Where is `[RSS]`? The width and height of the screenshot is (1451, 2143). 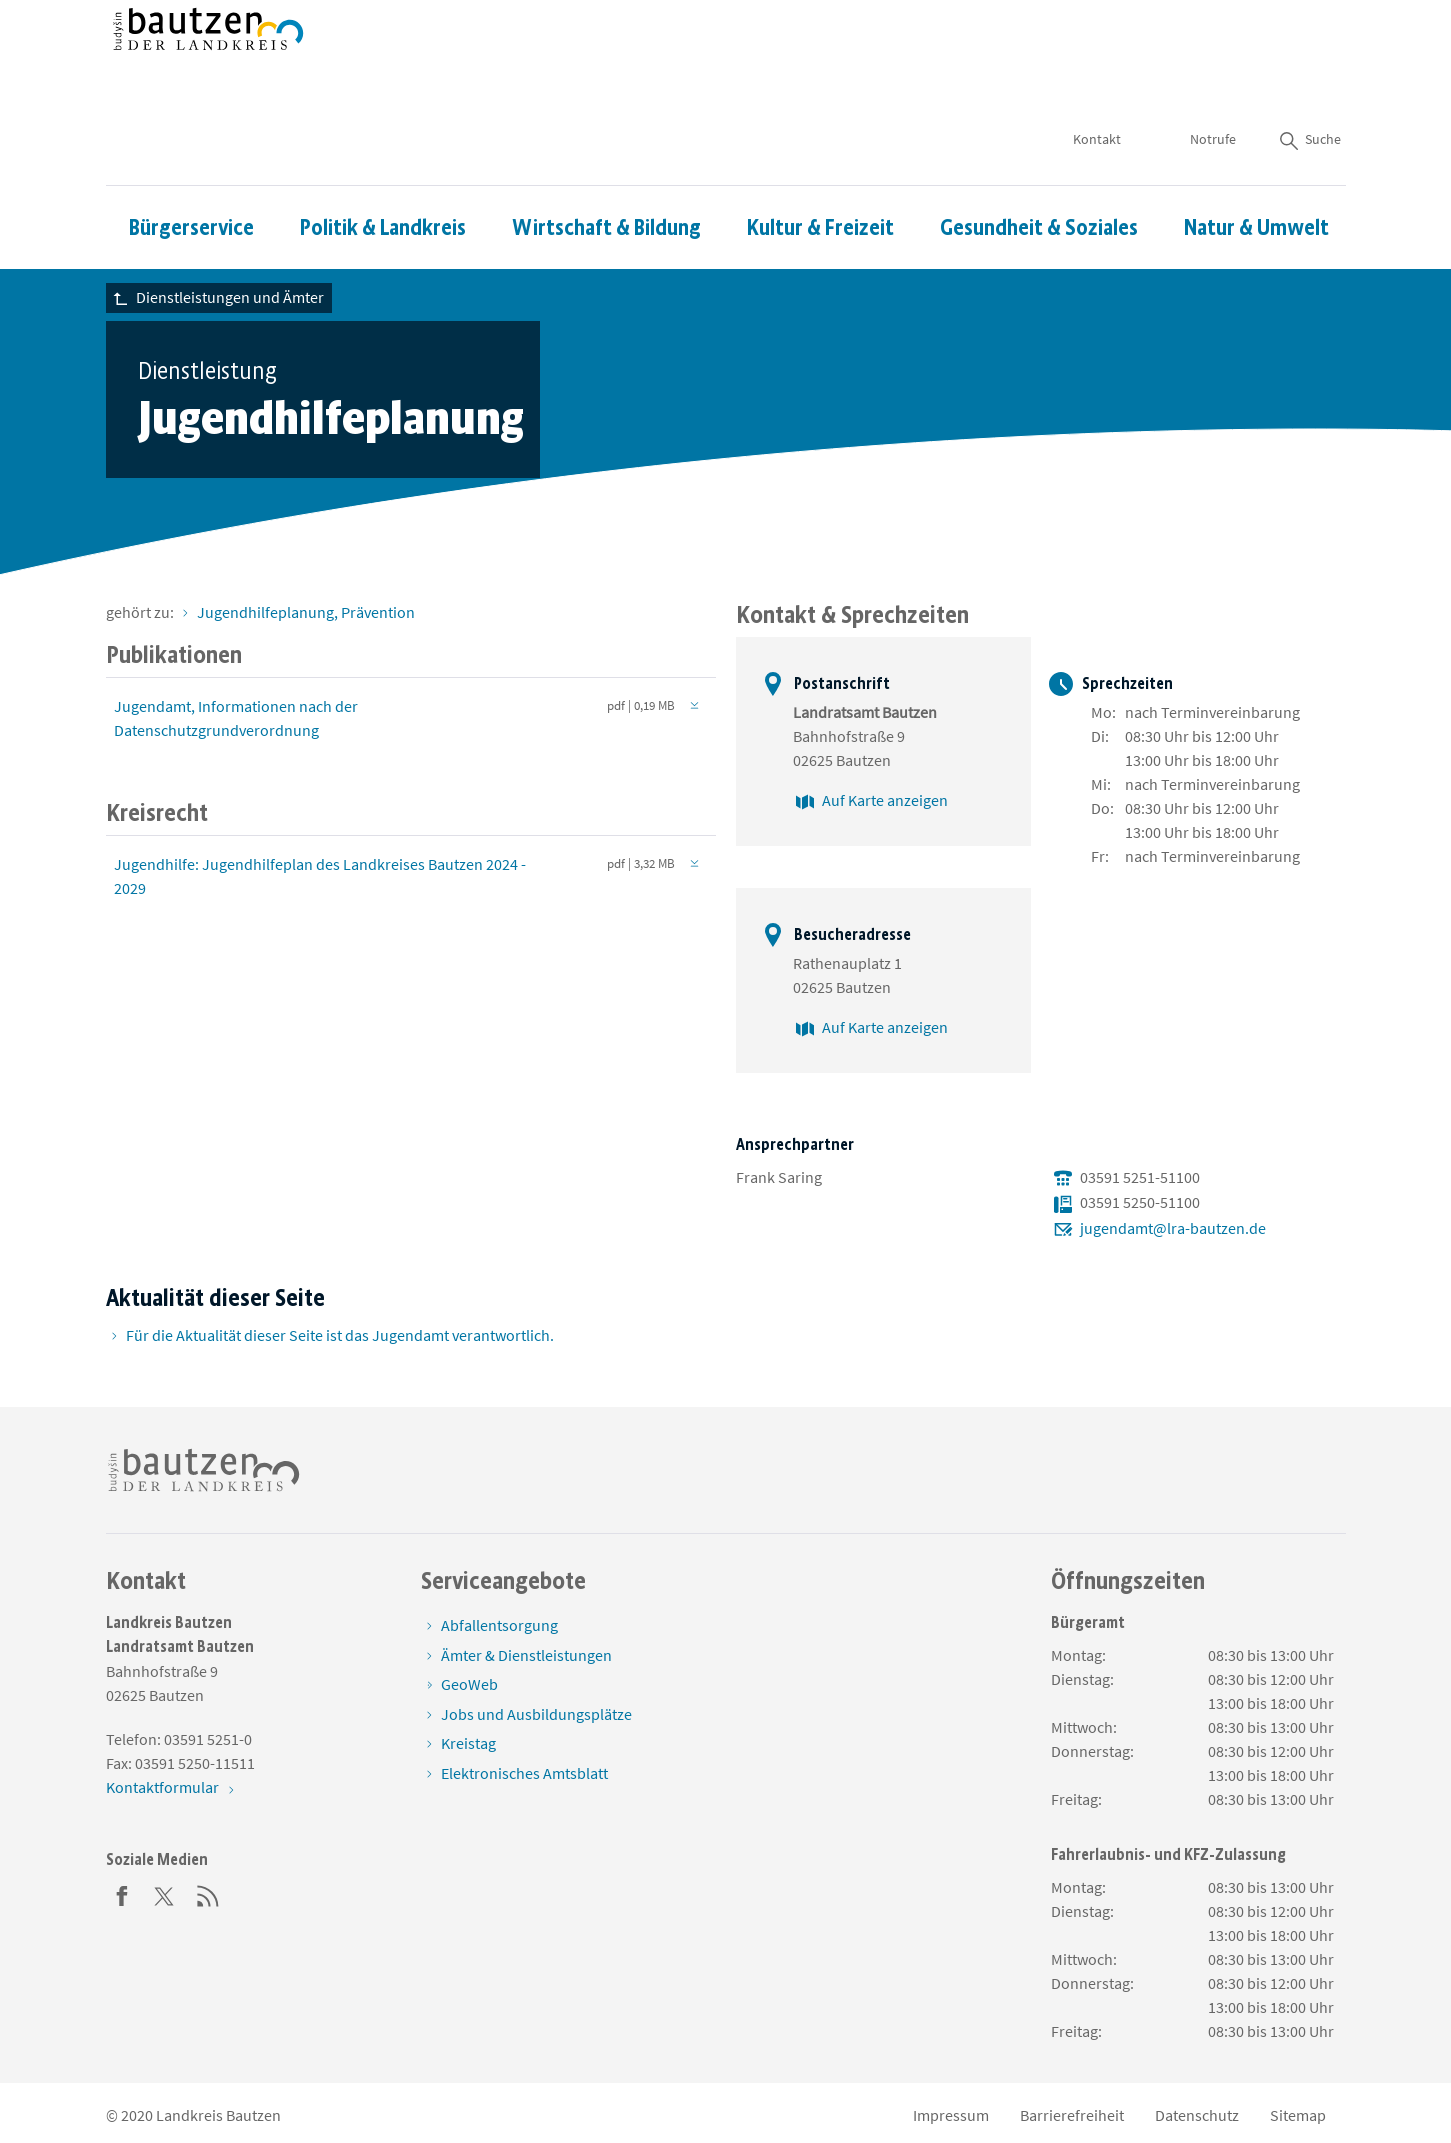 [RSS] is located at coordinates (208, 1894).